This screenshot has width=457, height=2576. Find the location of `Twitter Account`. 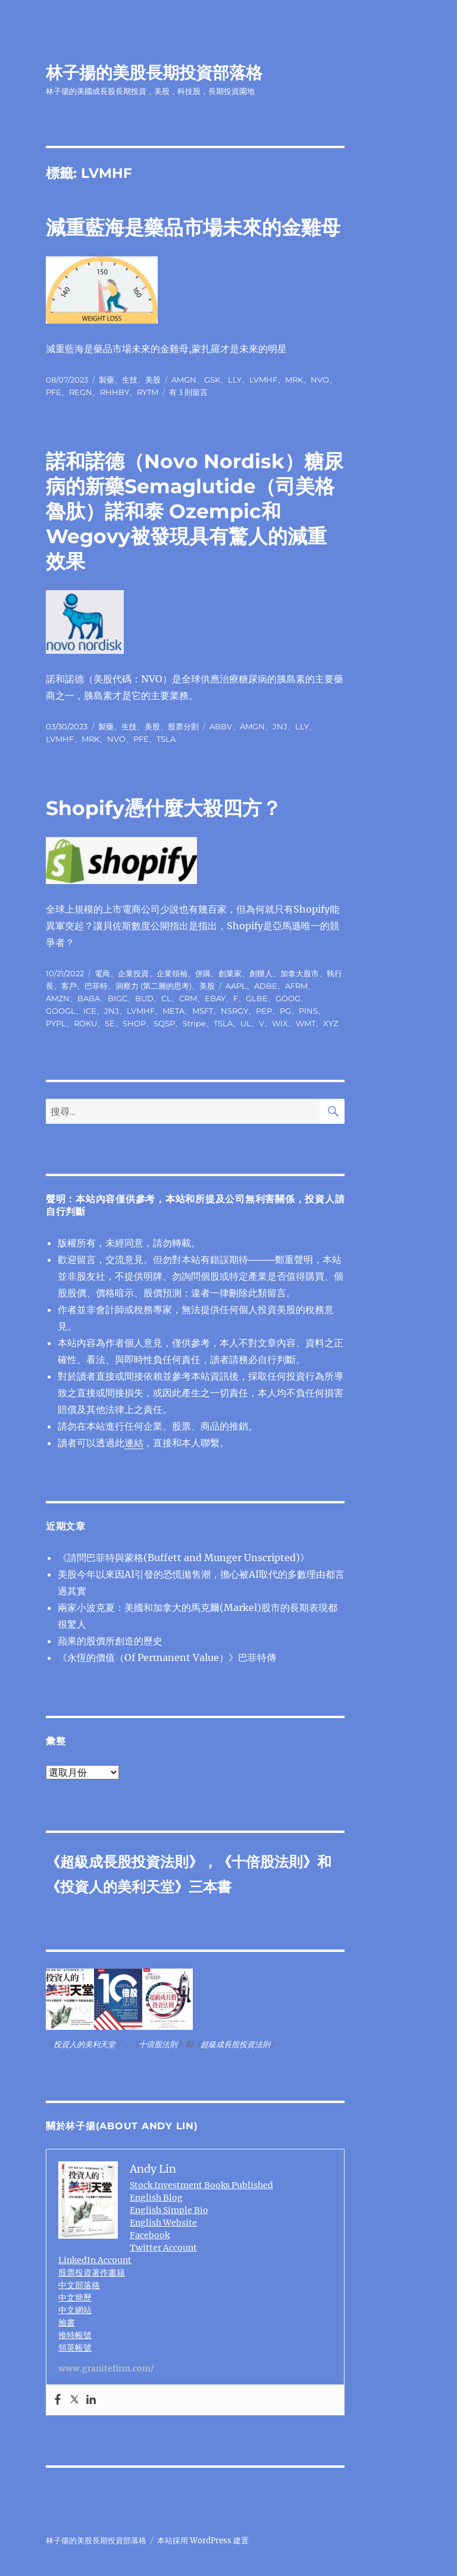

Twitter Account is located at coordinates (163, 2247).